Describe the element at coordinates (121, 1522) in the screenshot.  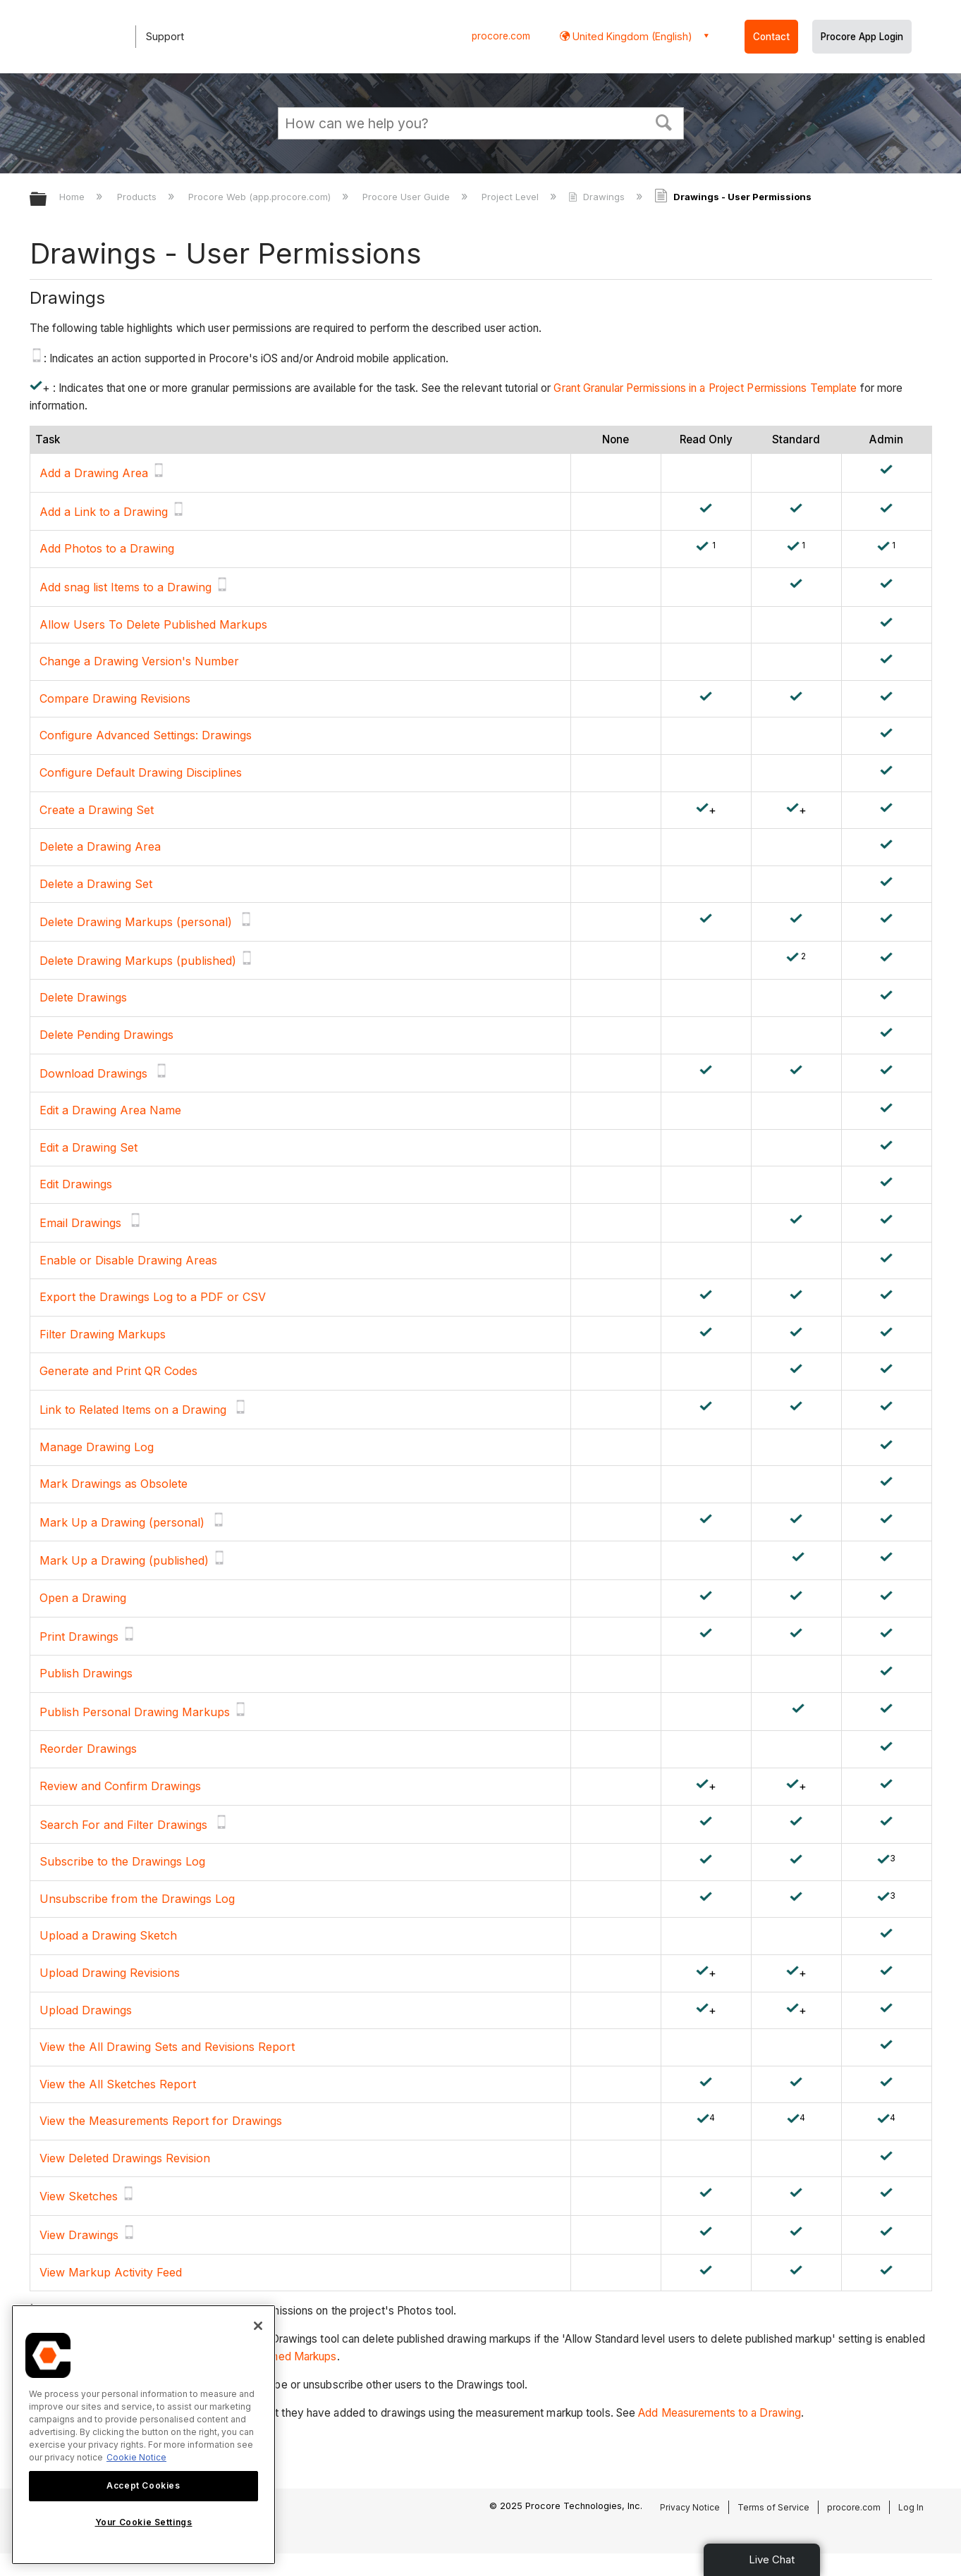
I see `Mark Up a Drawing (personal)` at that location.